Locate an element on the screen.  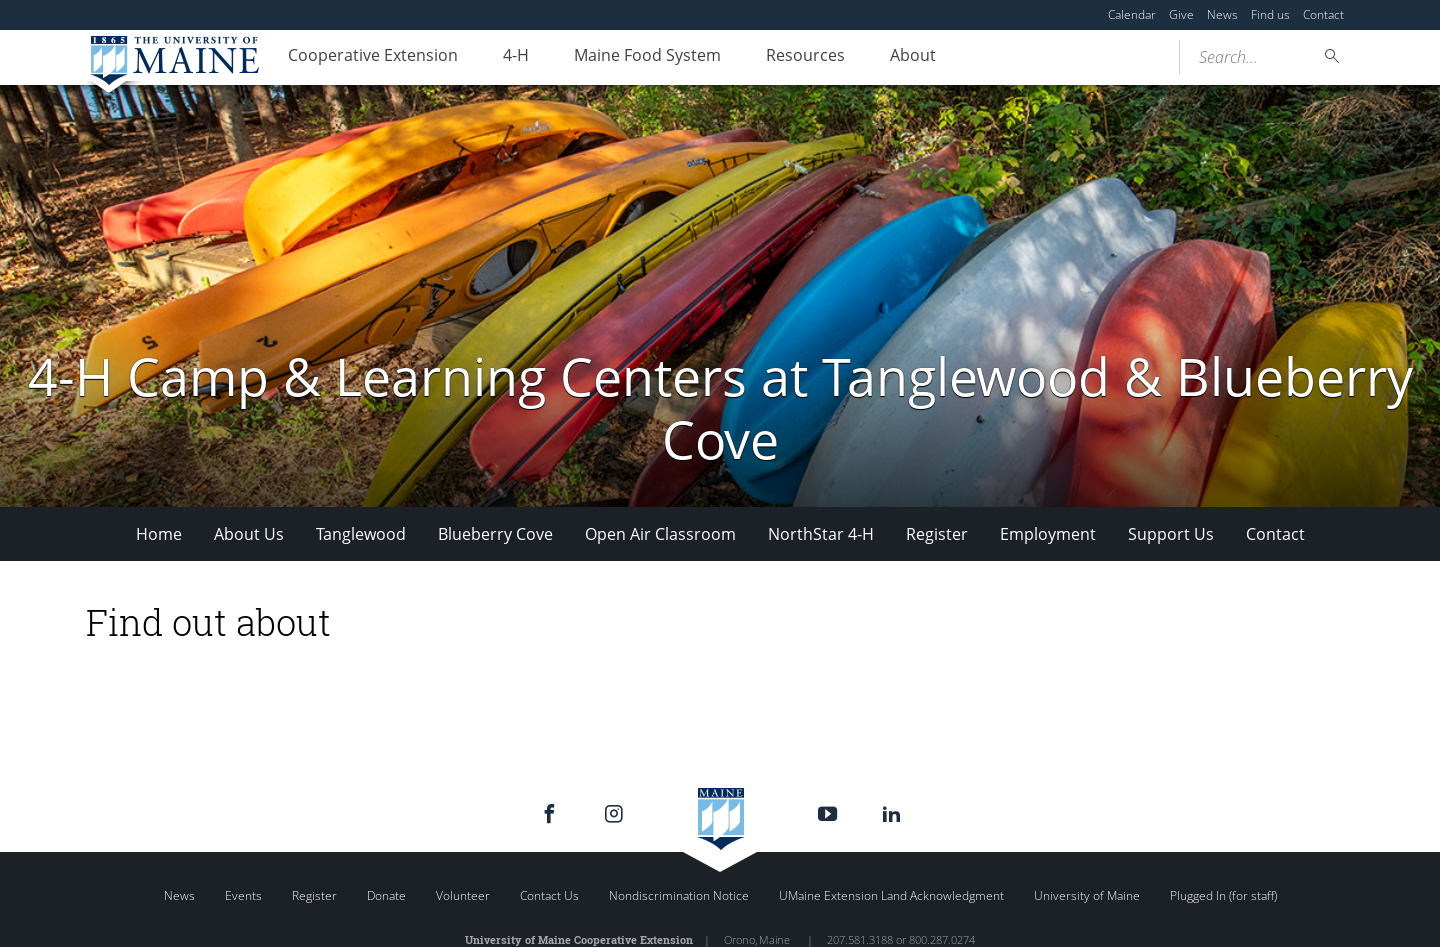
UMaine Extension Land Acknowledgment is located at coordinates (891, 895).